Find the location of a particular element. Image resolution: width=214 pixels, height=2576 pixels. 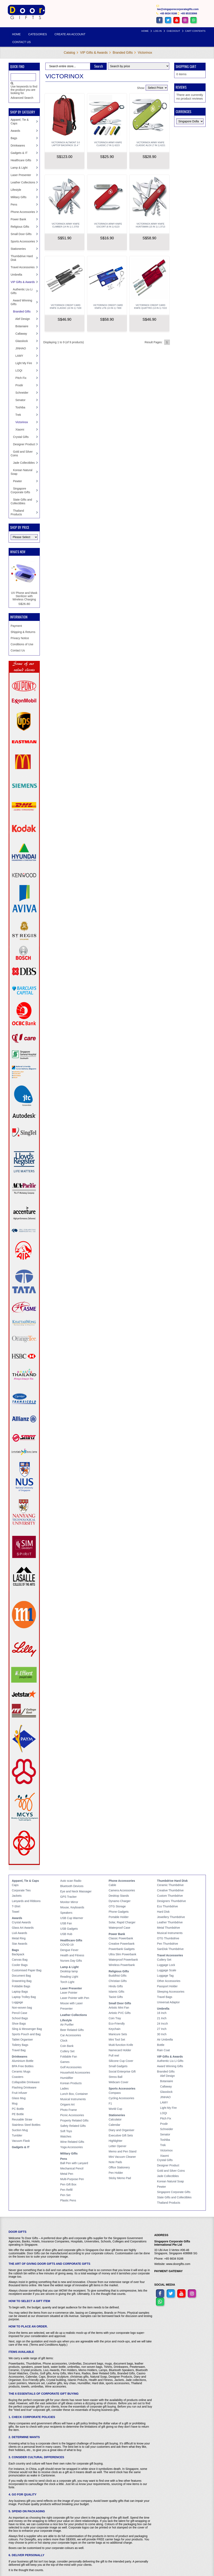

Checkout is located at coordinates (168, 30).